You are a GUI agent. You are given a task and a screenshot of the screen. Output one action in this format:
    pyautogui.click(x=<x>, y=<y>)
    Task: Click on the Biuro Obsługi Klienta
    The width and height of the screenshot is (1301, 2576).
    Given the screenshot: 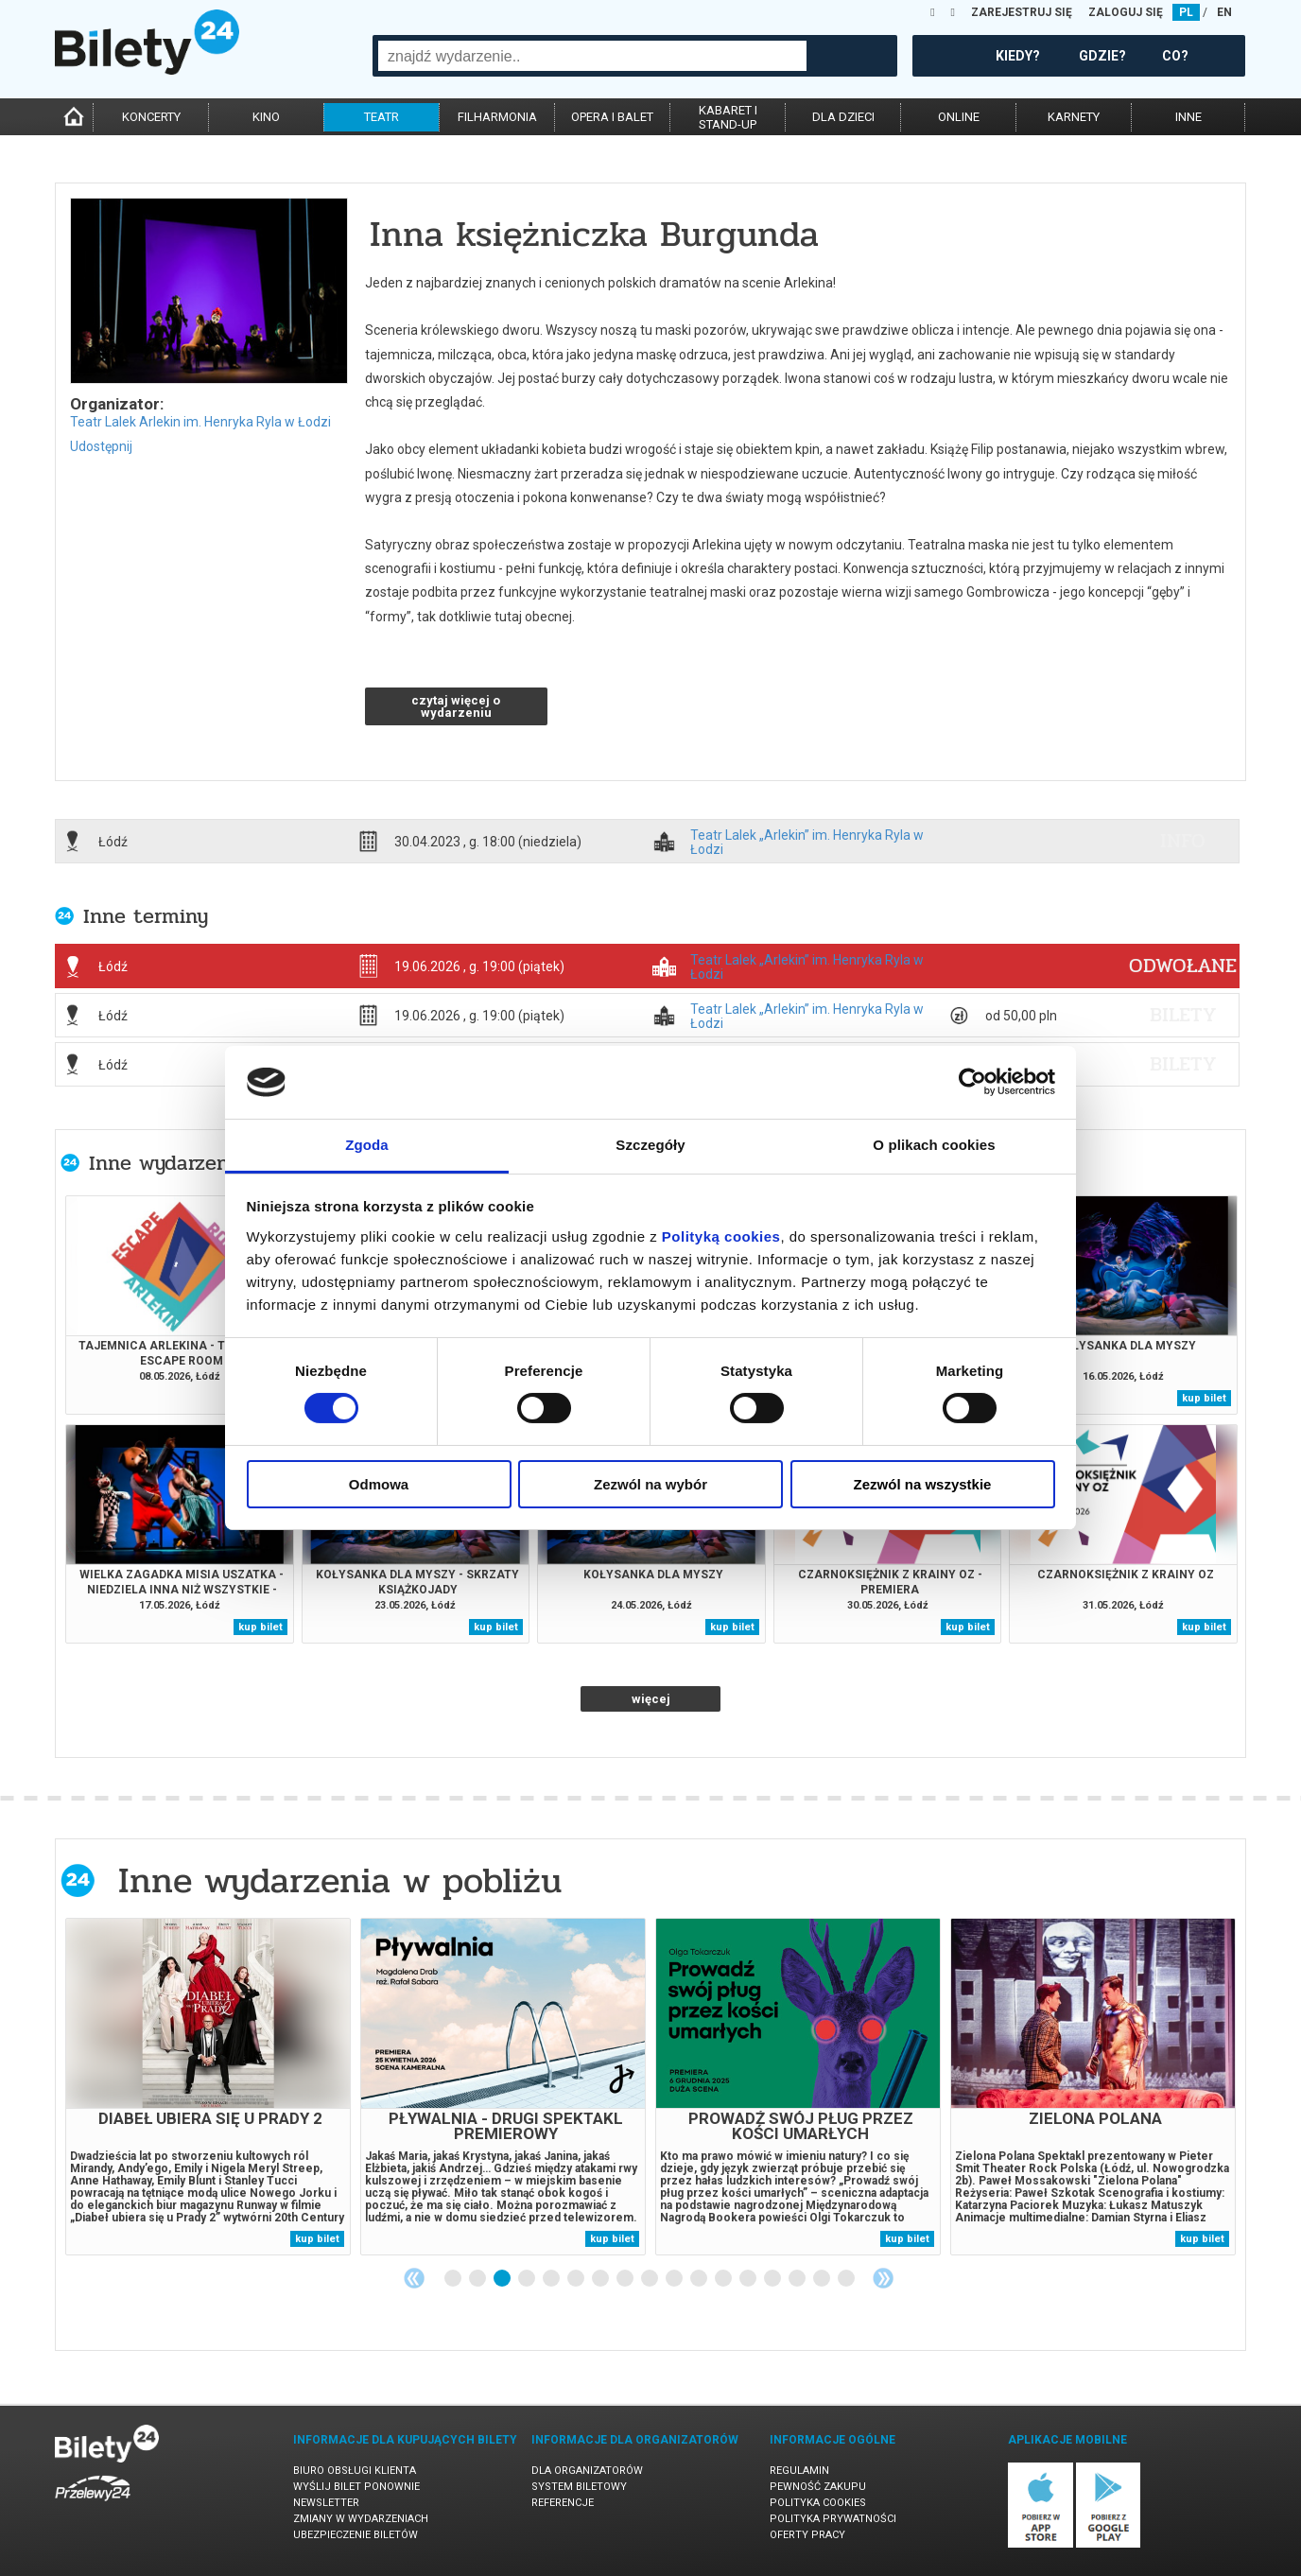 What is the action you would take?
    pyautogui.click(x=354, y=2470)
    